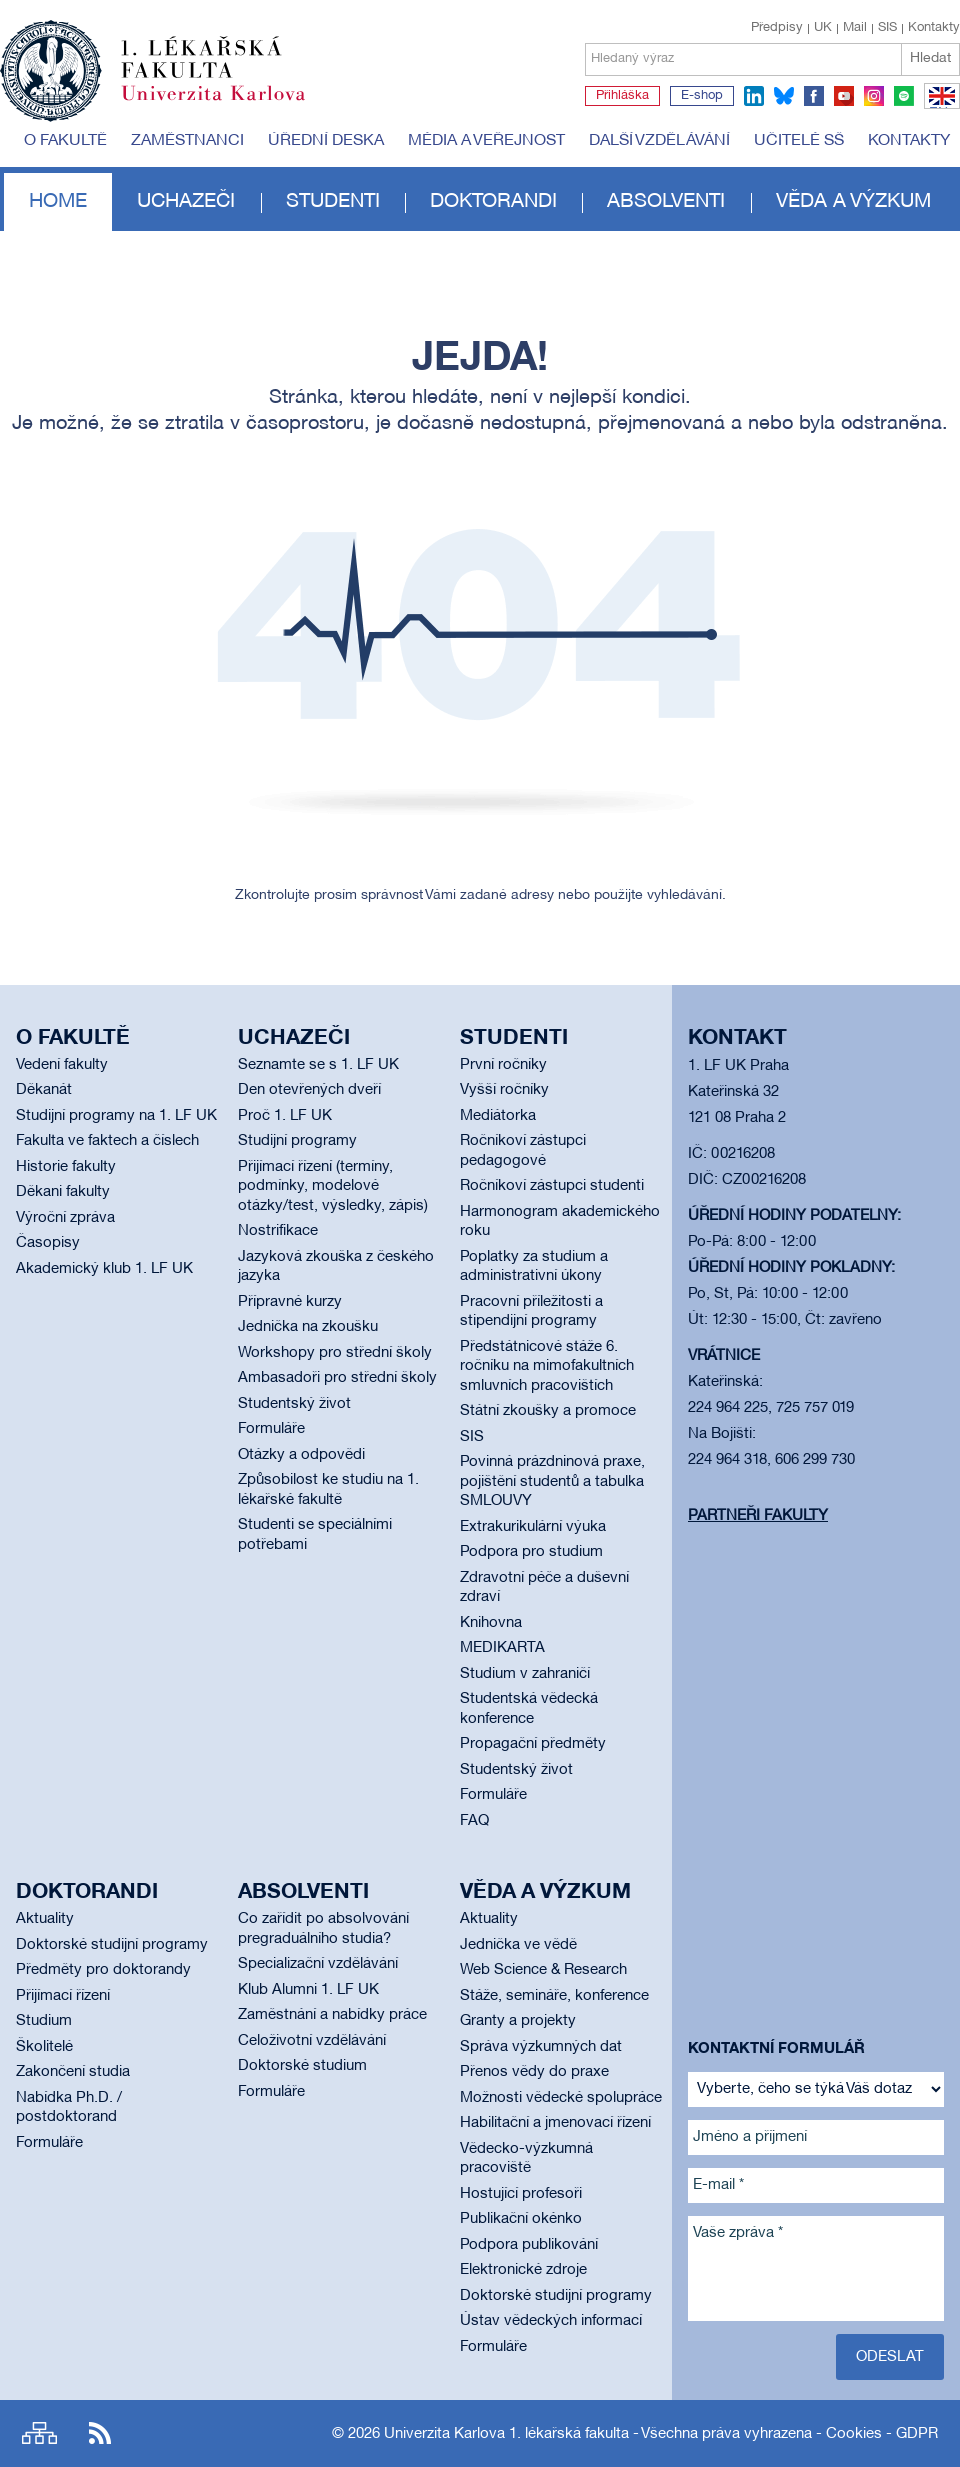 This screenshot has height=2467, width=960. Describe the element at coordinates (533, 1527) in the screenshot. I see `Extrakurikulární výuka` at that location.